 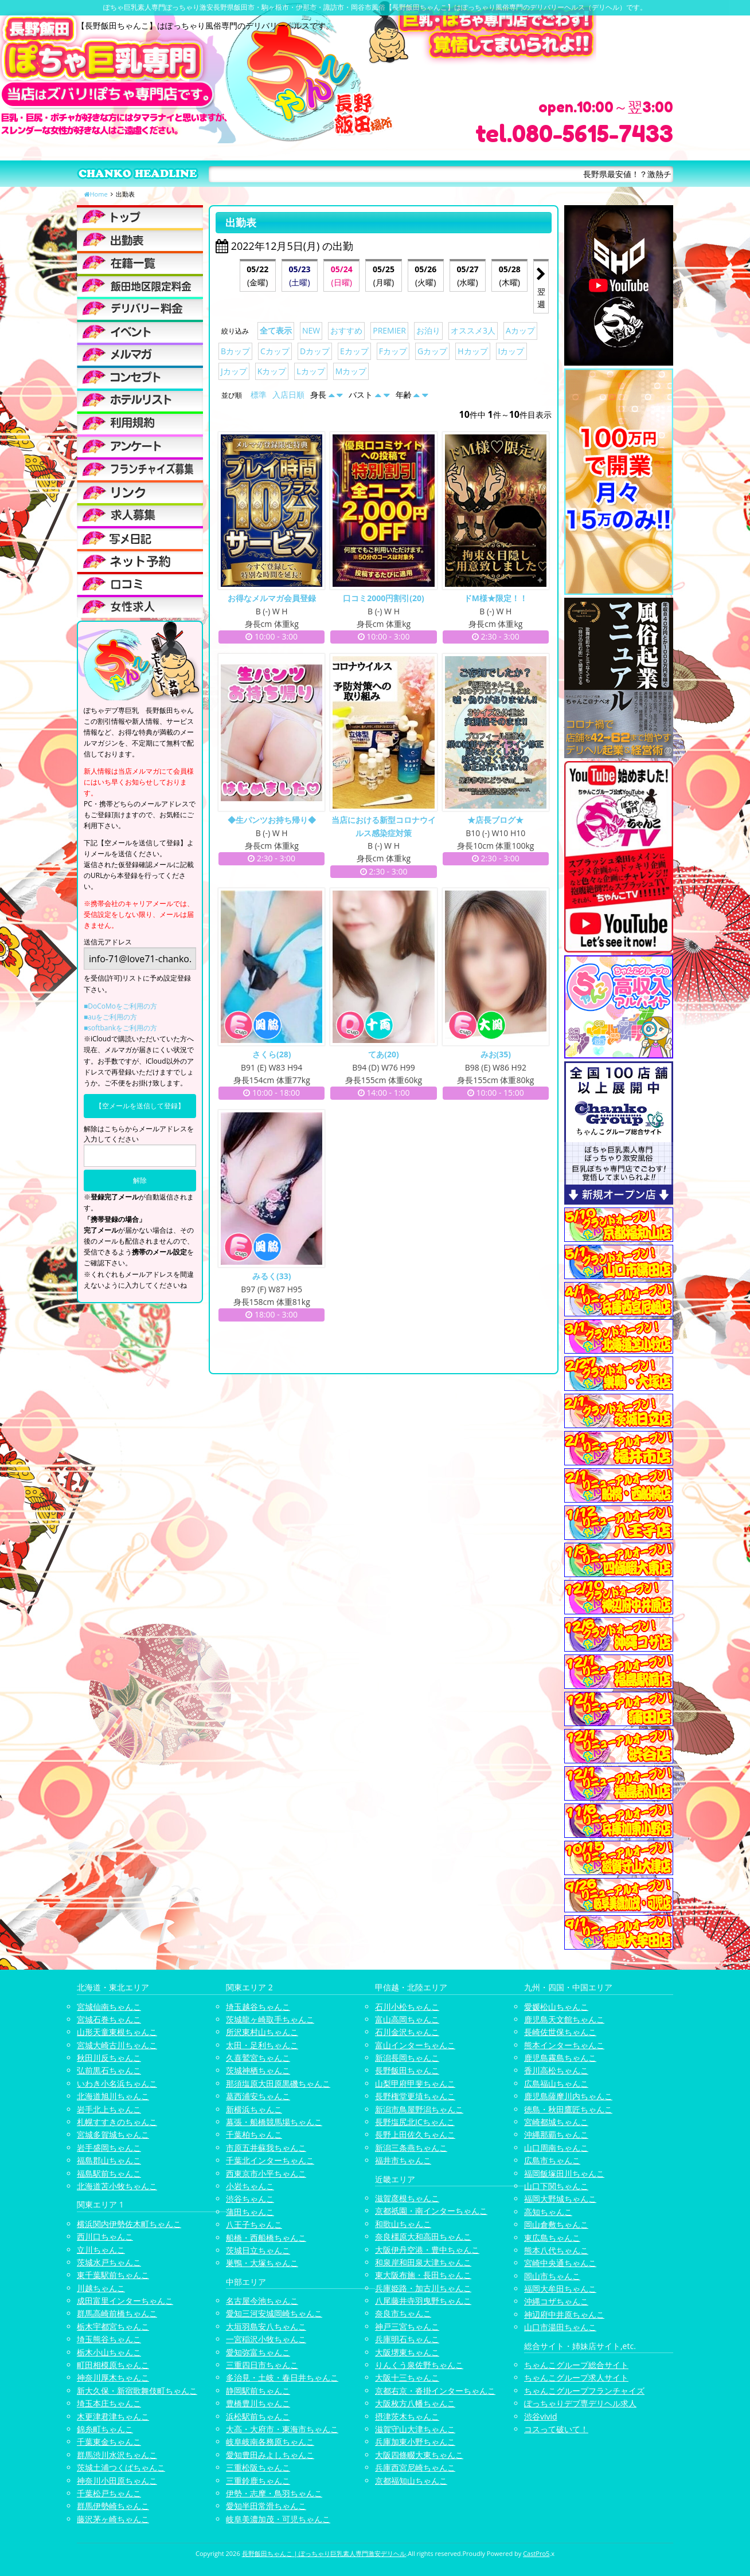 What do you see at coordinates (548, 2211) in the screenshot?
I see `高知ちゃんこ` at bounding box center [548, 2211].